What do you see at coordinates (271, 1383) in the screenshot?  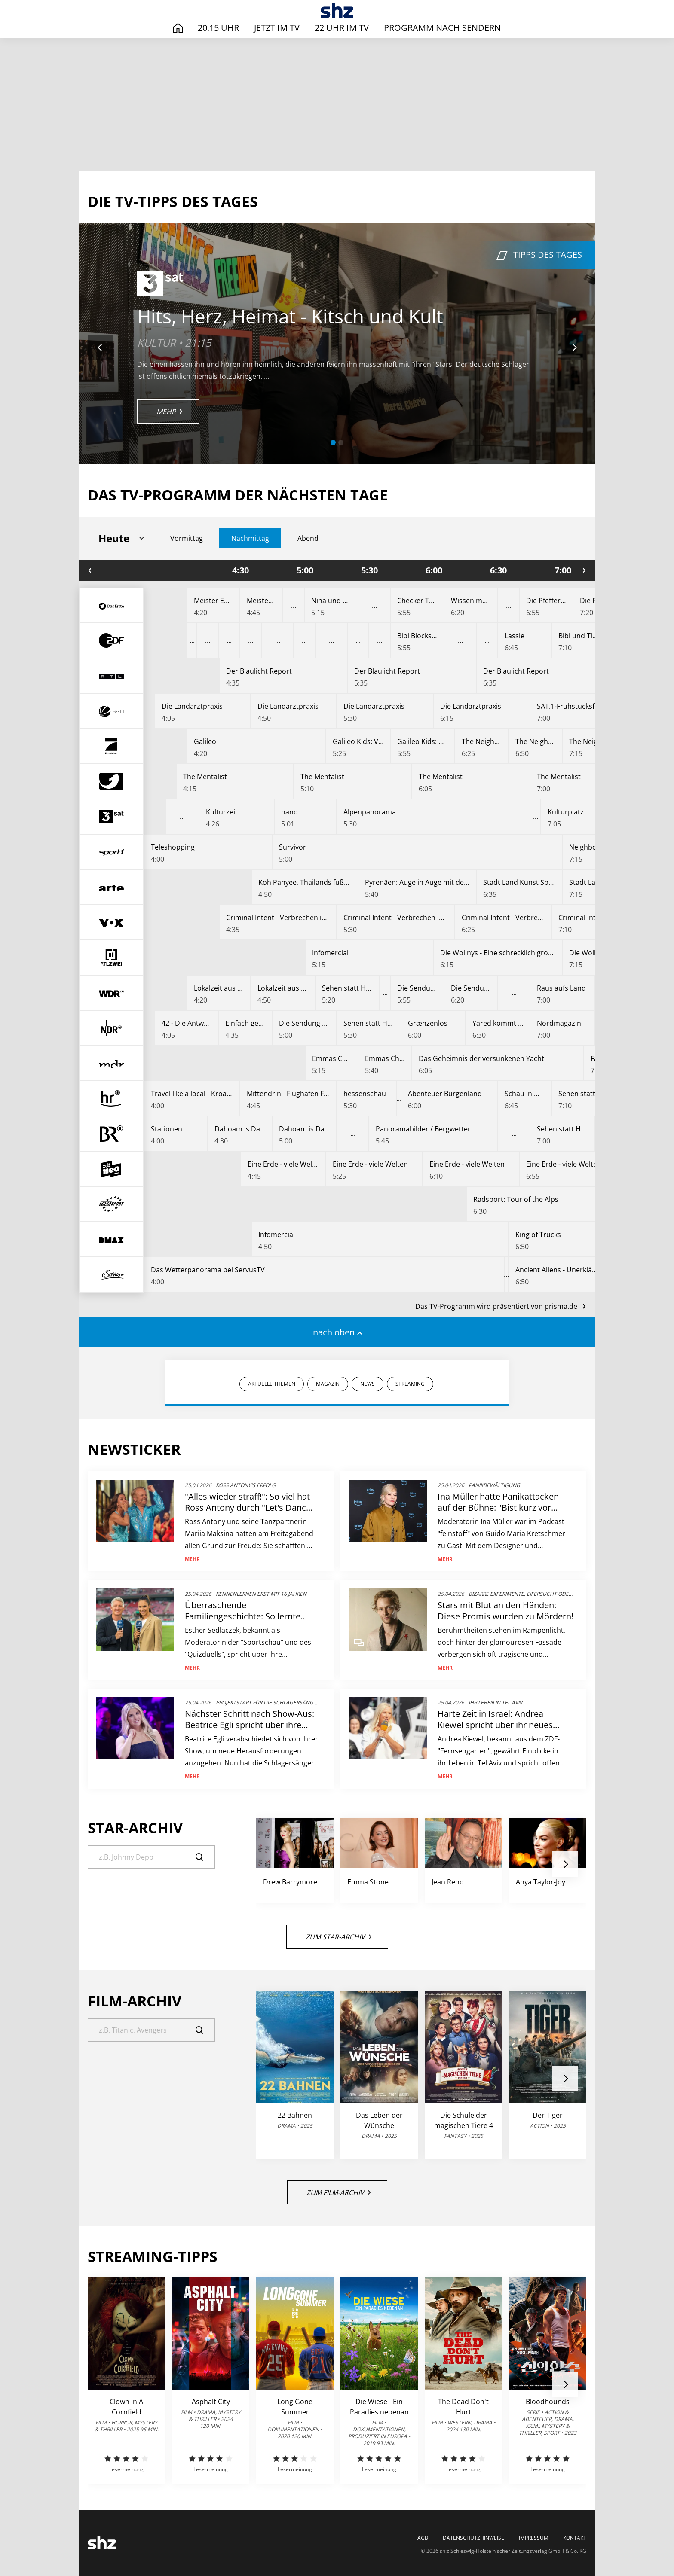 I see `AKTUELLE THEMEN` at bounding box center [271, 1383].